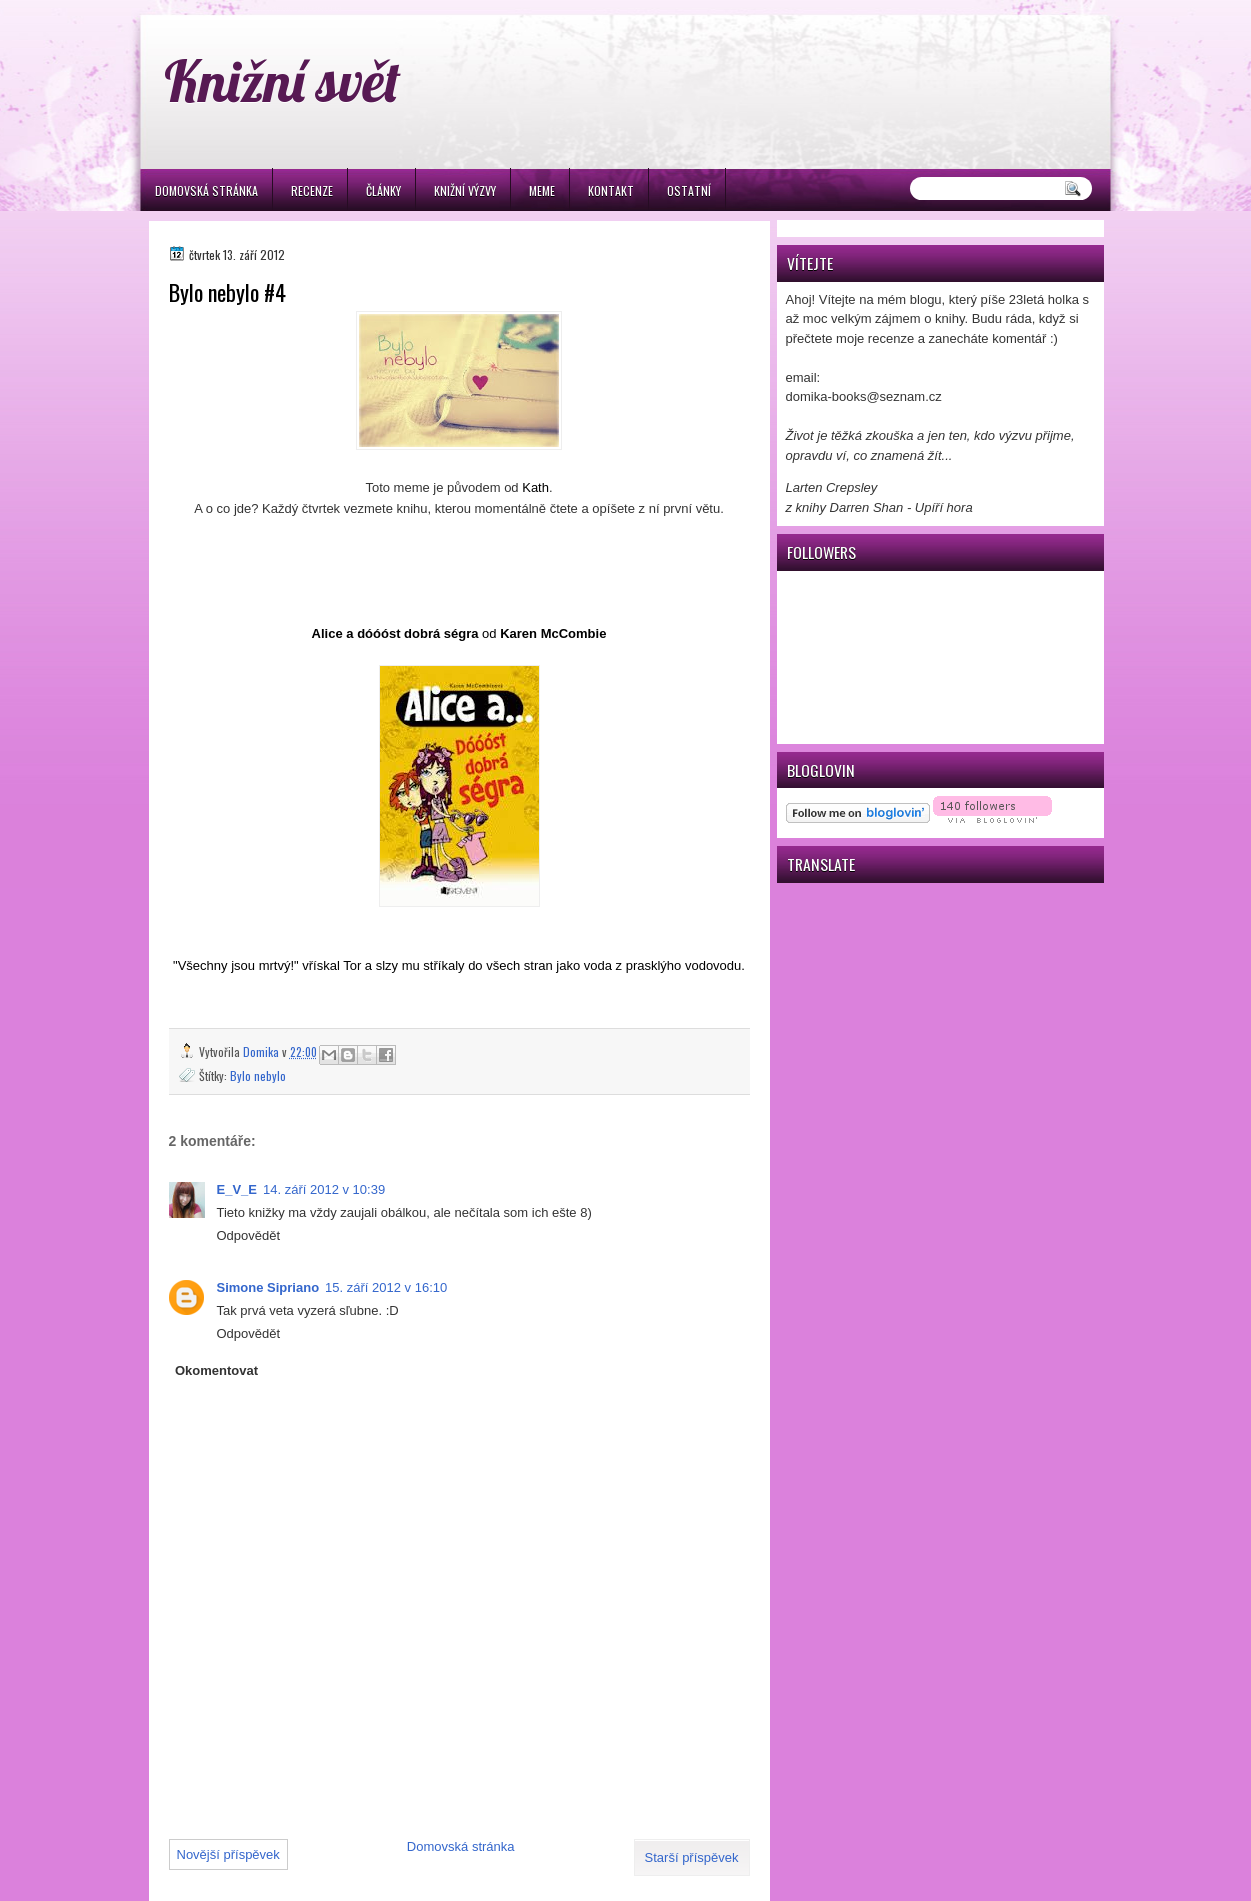 The height and width of the screenshot is (1901, 1251). Describe the element at coordinates (324, 1189) in the screenshot. I see `14. září 2012 v 10:39` at that location.